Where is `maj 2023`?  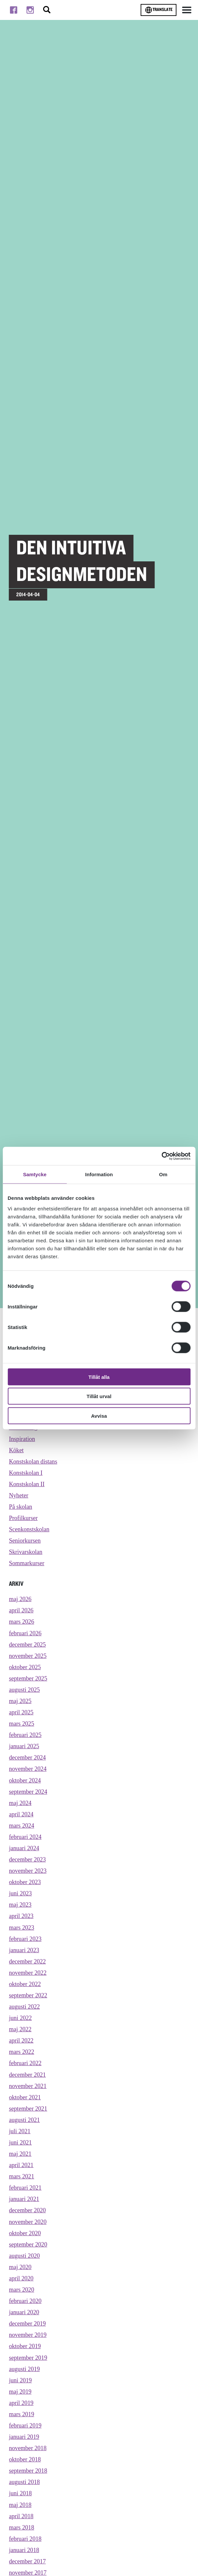
maj 2023 is located at coordinates (20, 1905).